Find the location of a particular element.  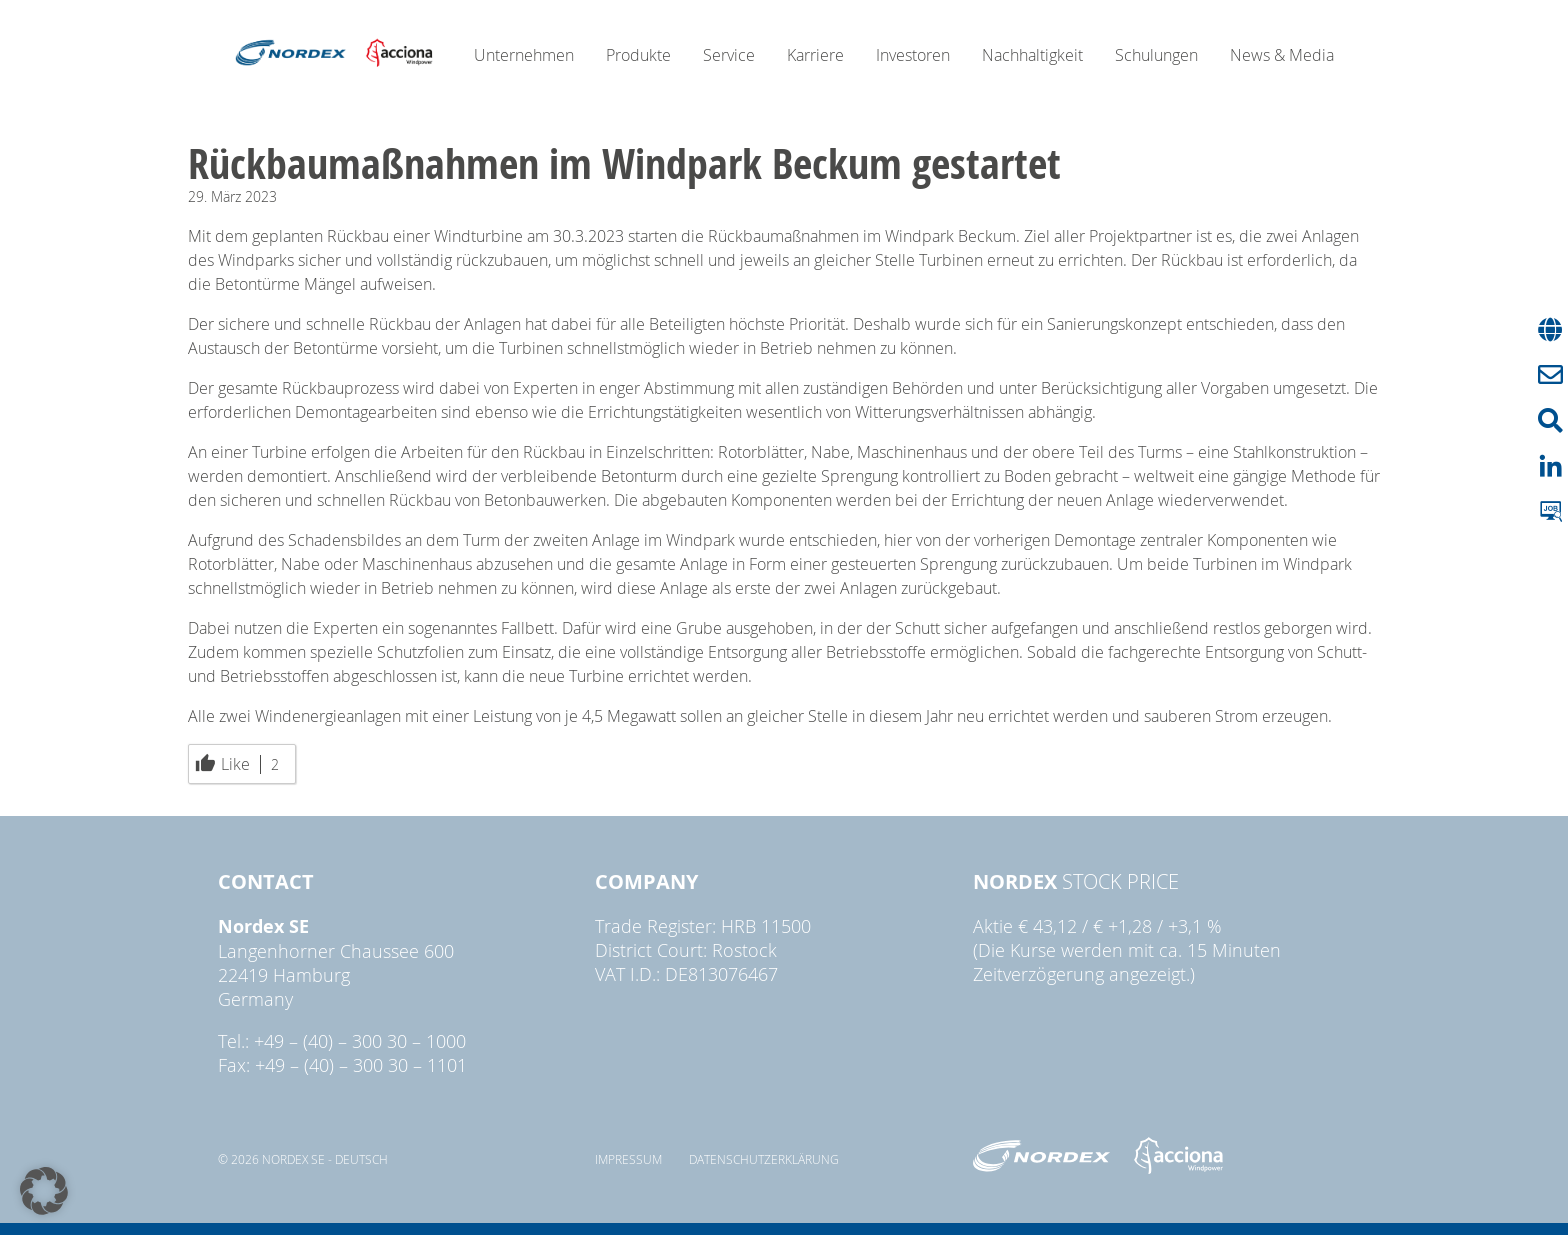

Produkte is located at coordinates (638, 55).